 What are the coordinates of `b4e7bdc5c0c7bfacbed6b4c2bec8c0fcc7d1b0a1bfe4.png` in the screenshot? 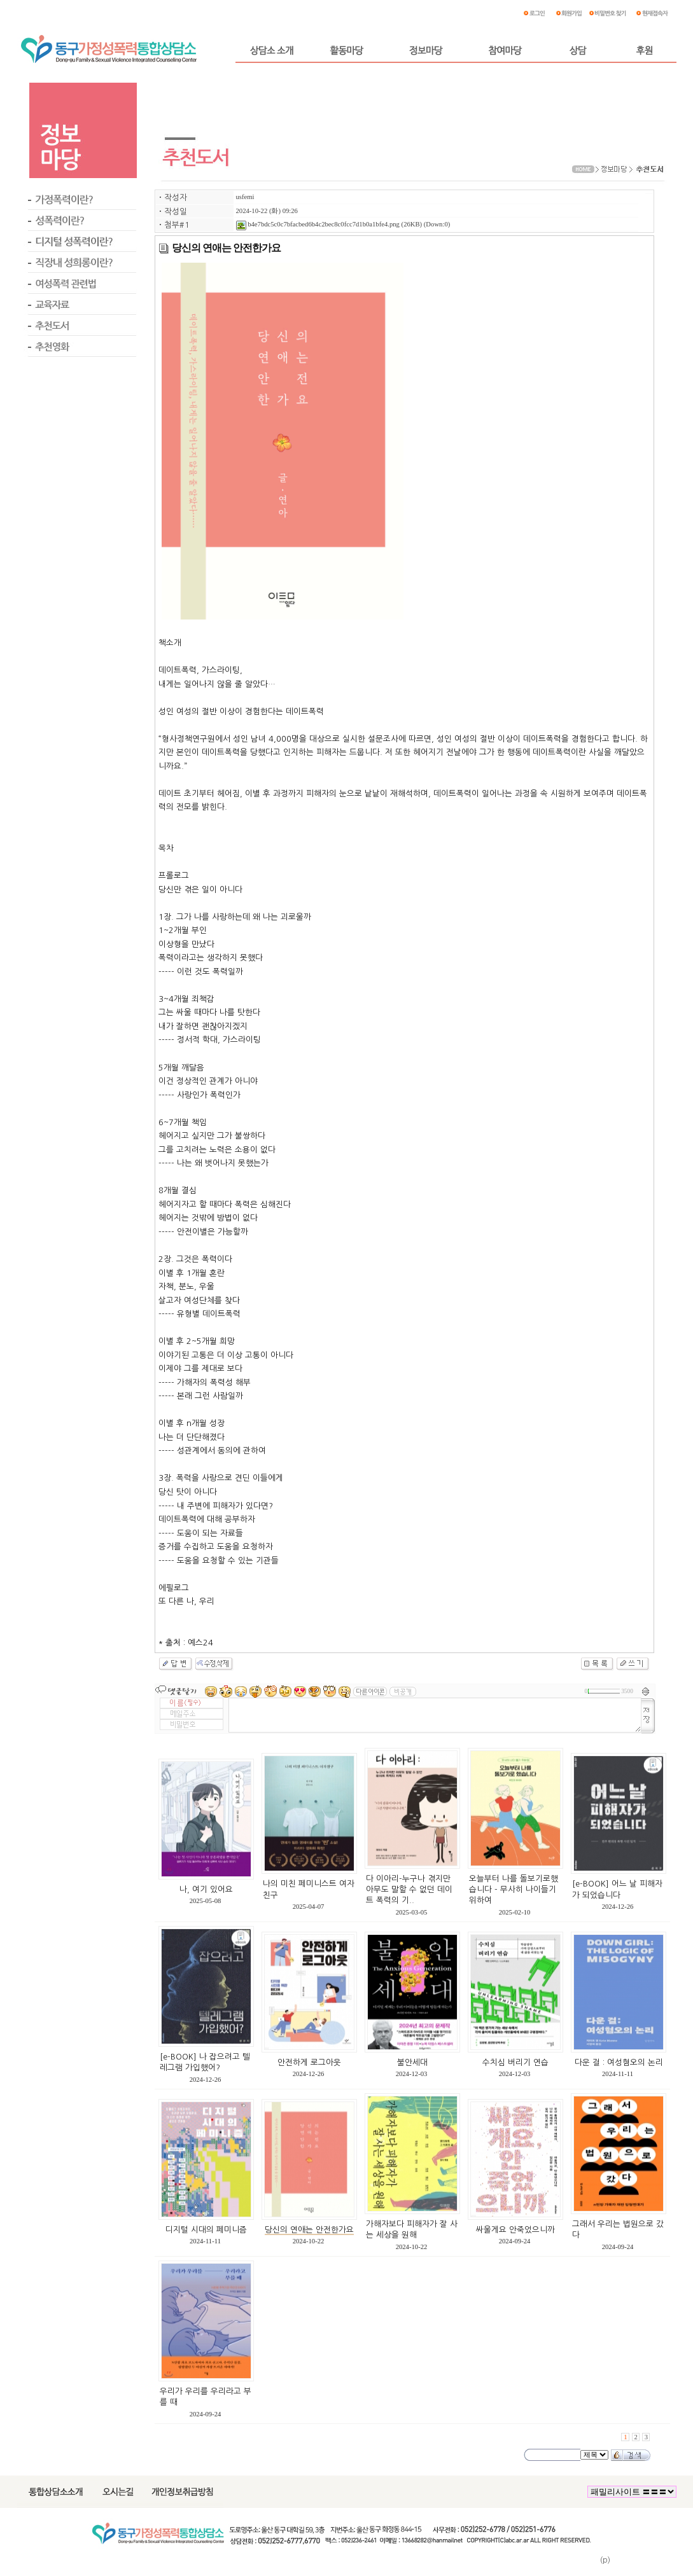 It's located at (318, 224).